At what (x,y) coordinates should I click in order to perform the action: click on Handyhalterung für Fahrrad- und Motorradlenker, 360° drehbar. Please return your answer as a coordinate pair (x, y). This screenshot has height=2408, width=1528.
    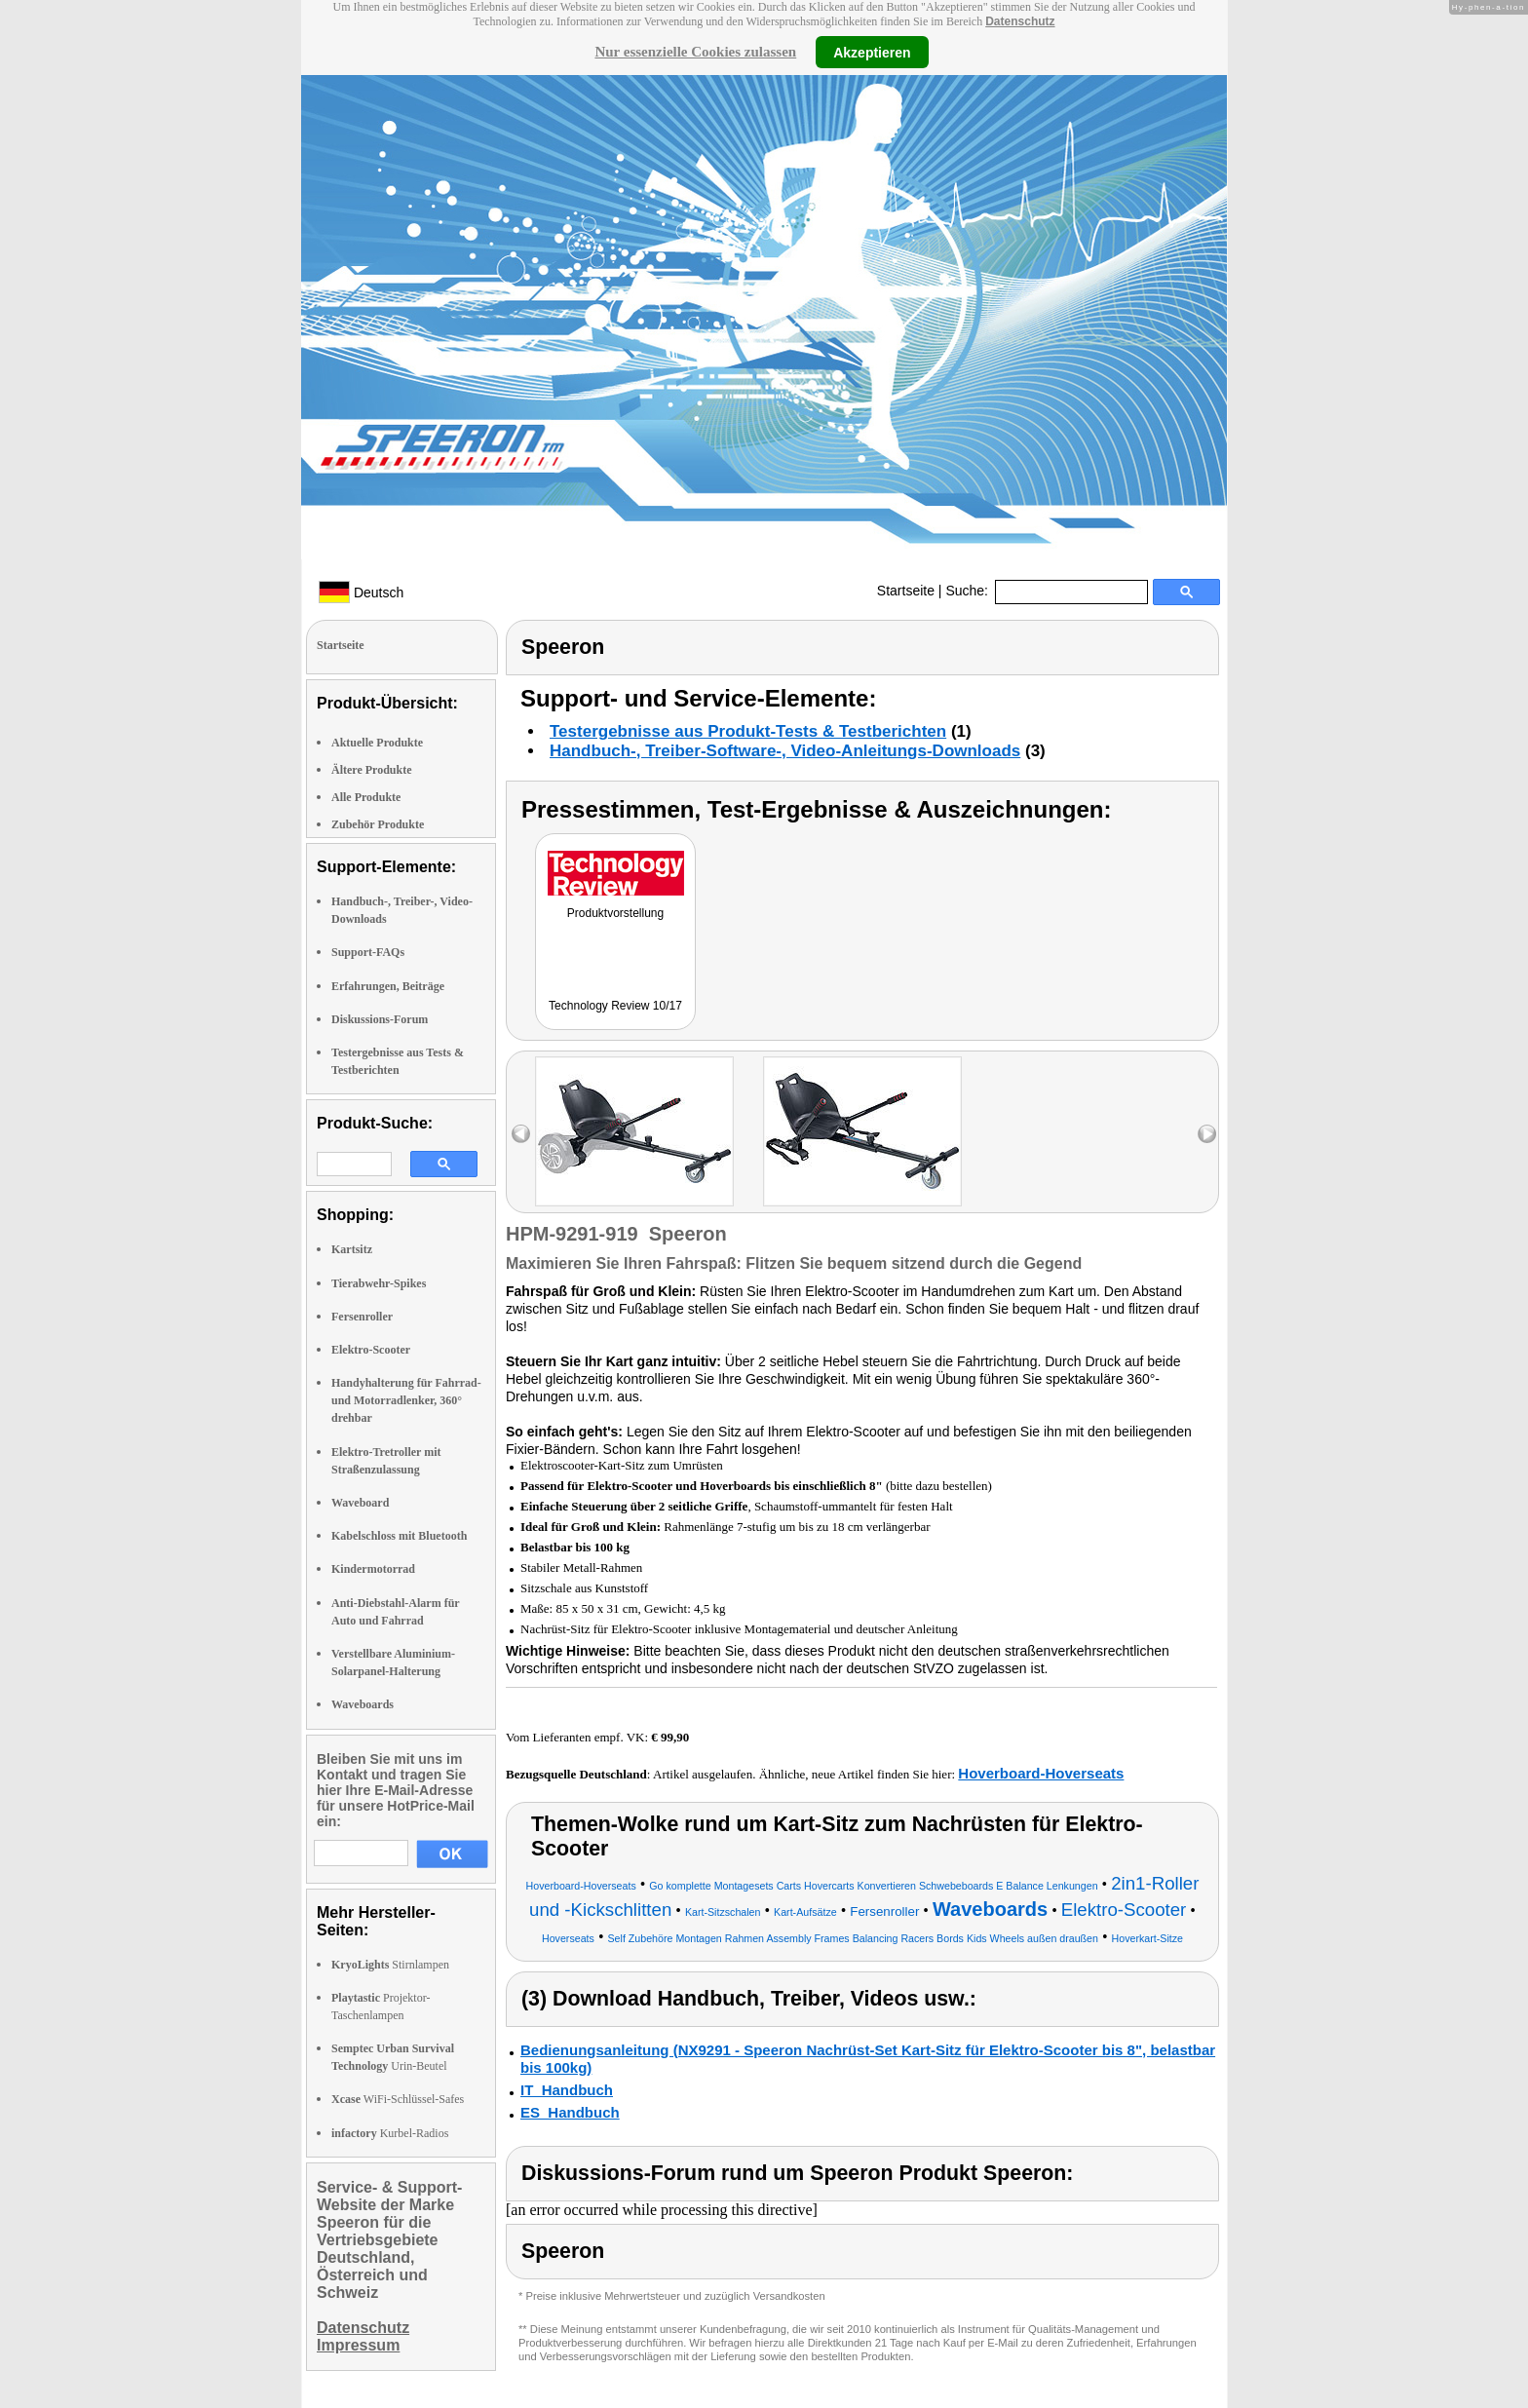
    Looking at the image, I should click on (406, 1400).